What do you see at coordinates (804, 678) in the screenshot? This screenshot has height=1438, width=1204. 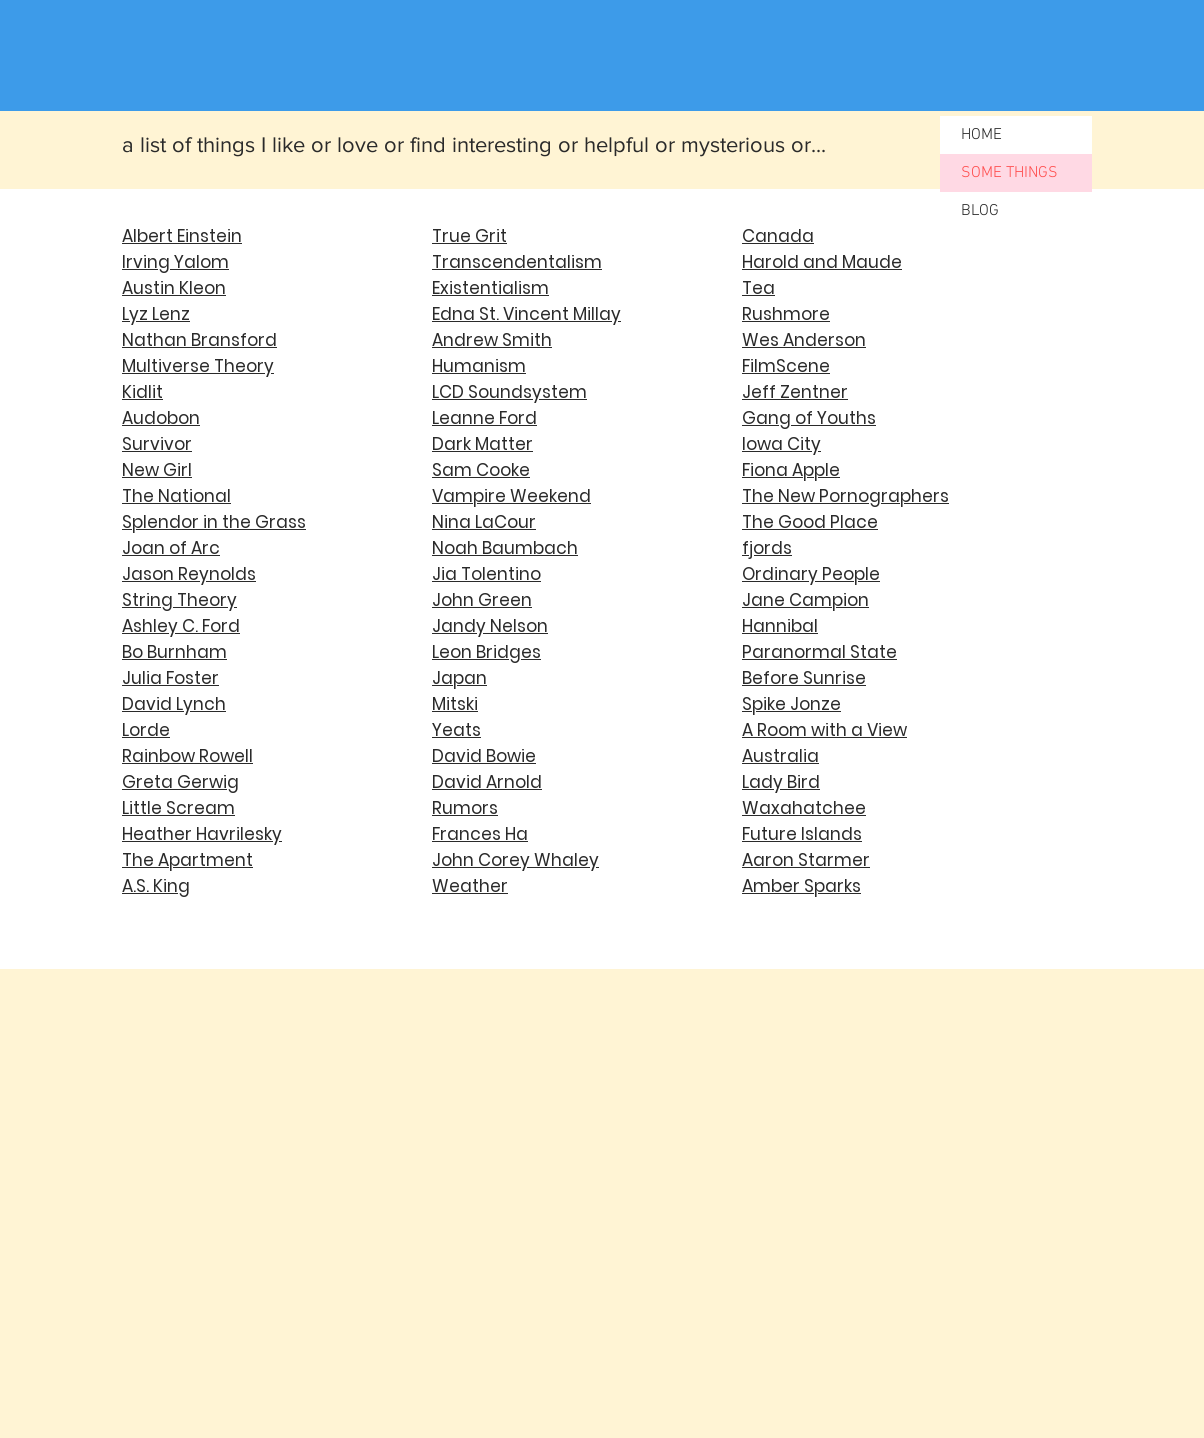 I see `Before Sunrise` at bounding box center [804, 678].